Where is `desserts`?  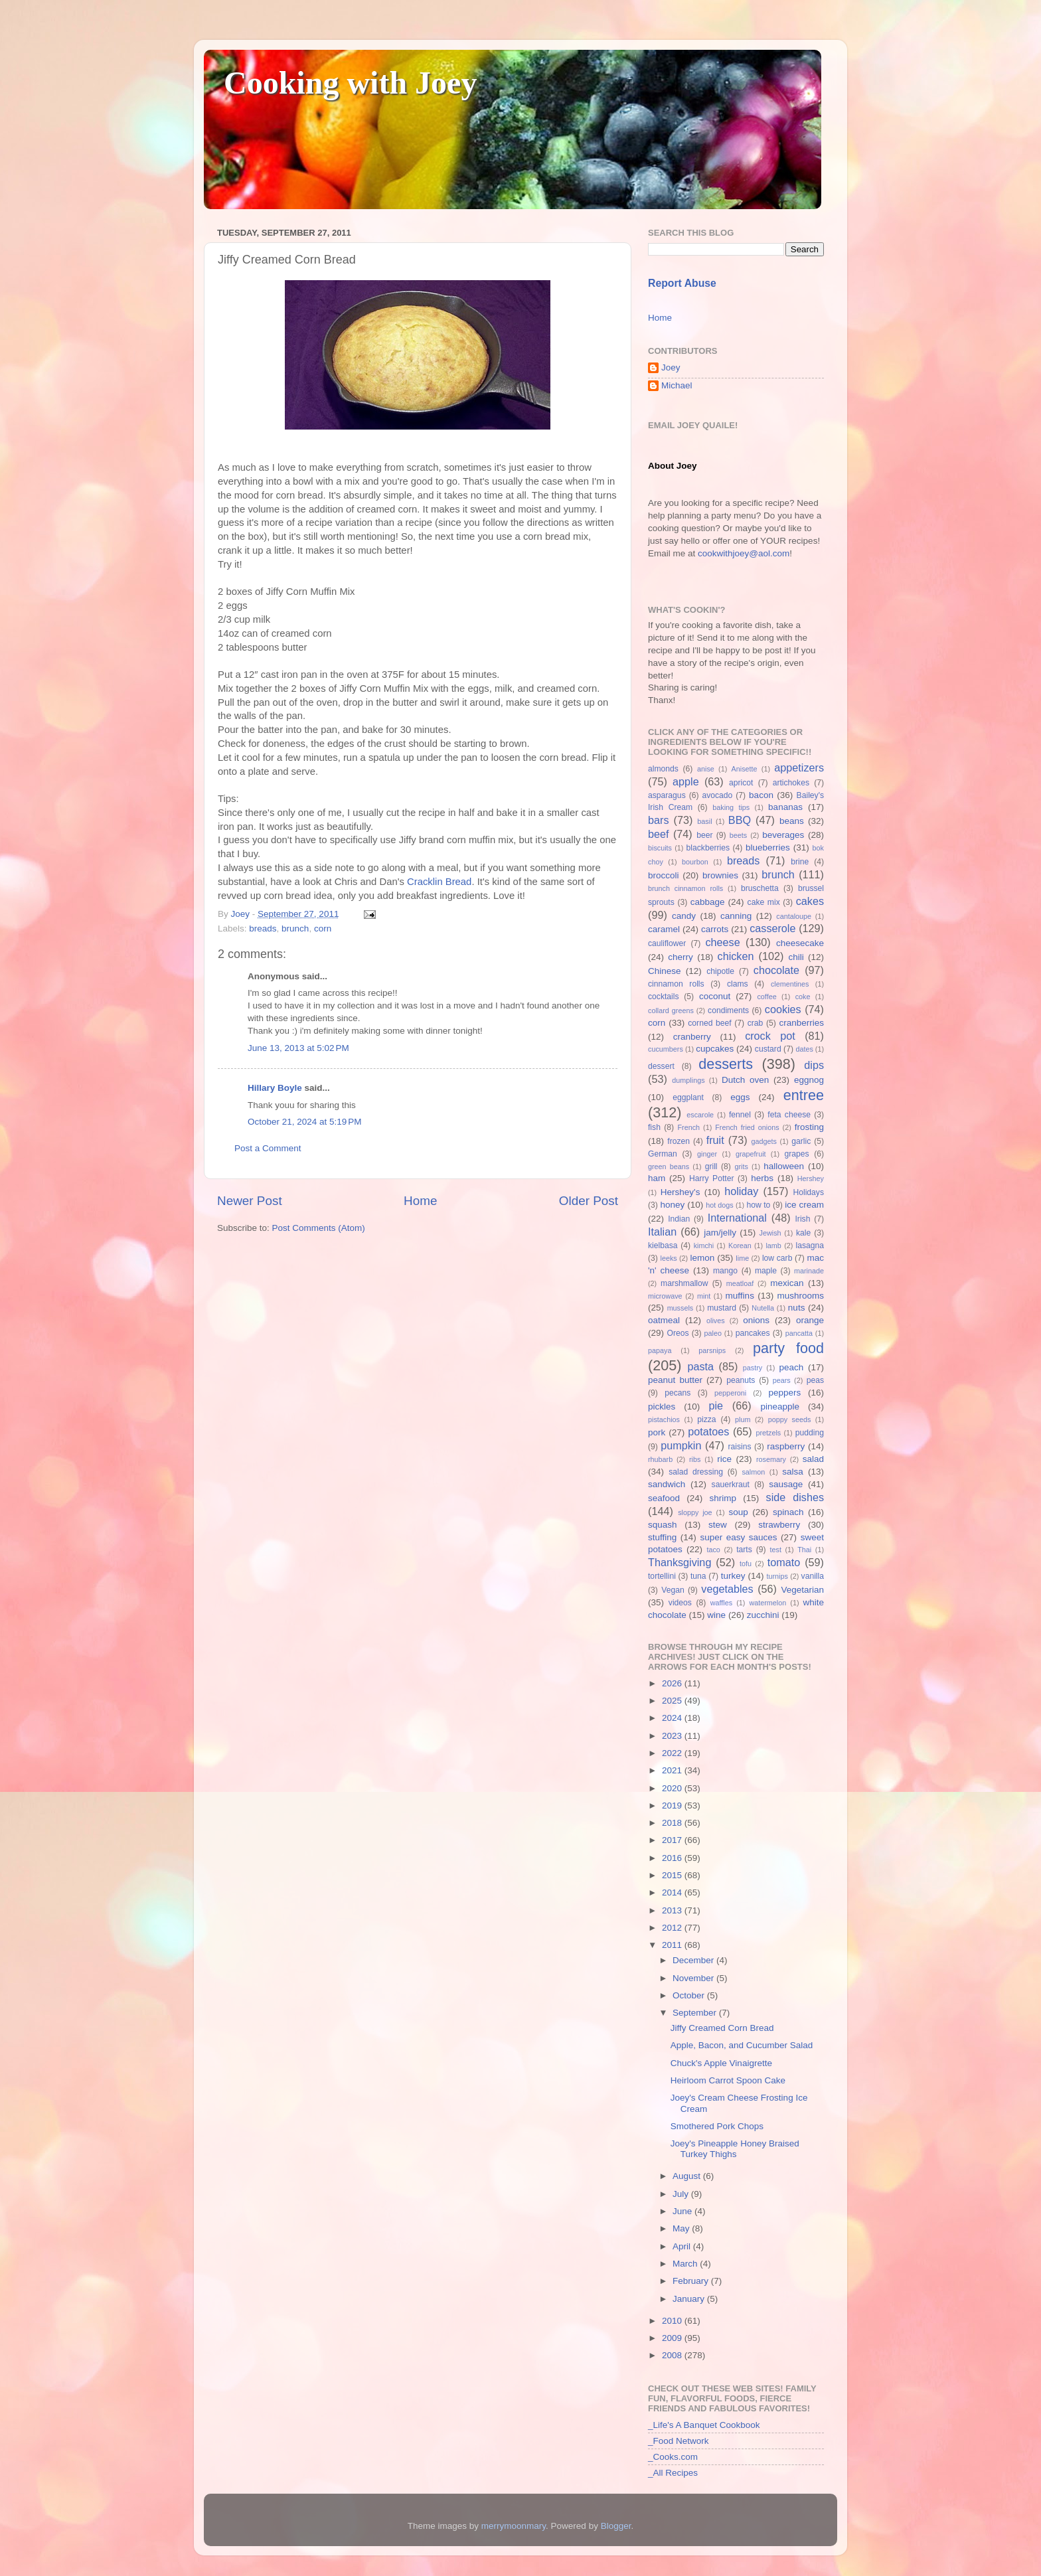 desserts is located at coordinates (725, 1064).